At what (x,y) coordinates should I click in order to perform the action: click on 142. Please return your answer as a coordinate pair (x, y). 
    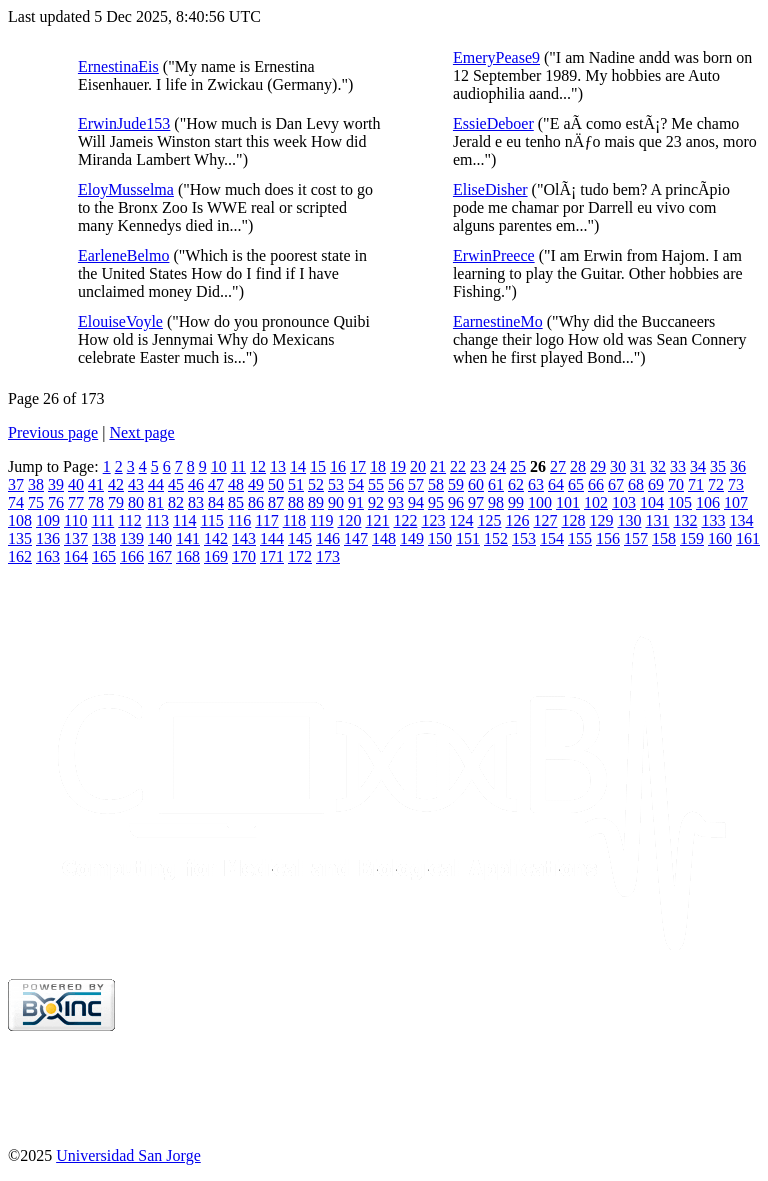
    Looking at the image, I should click on (216, 538).